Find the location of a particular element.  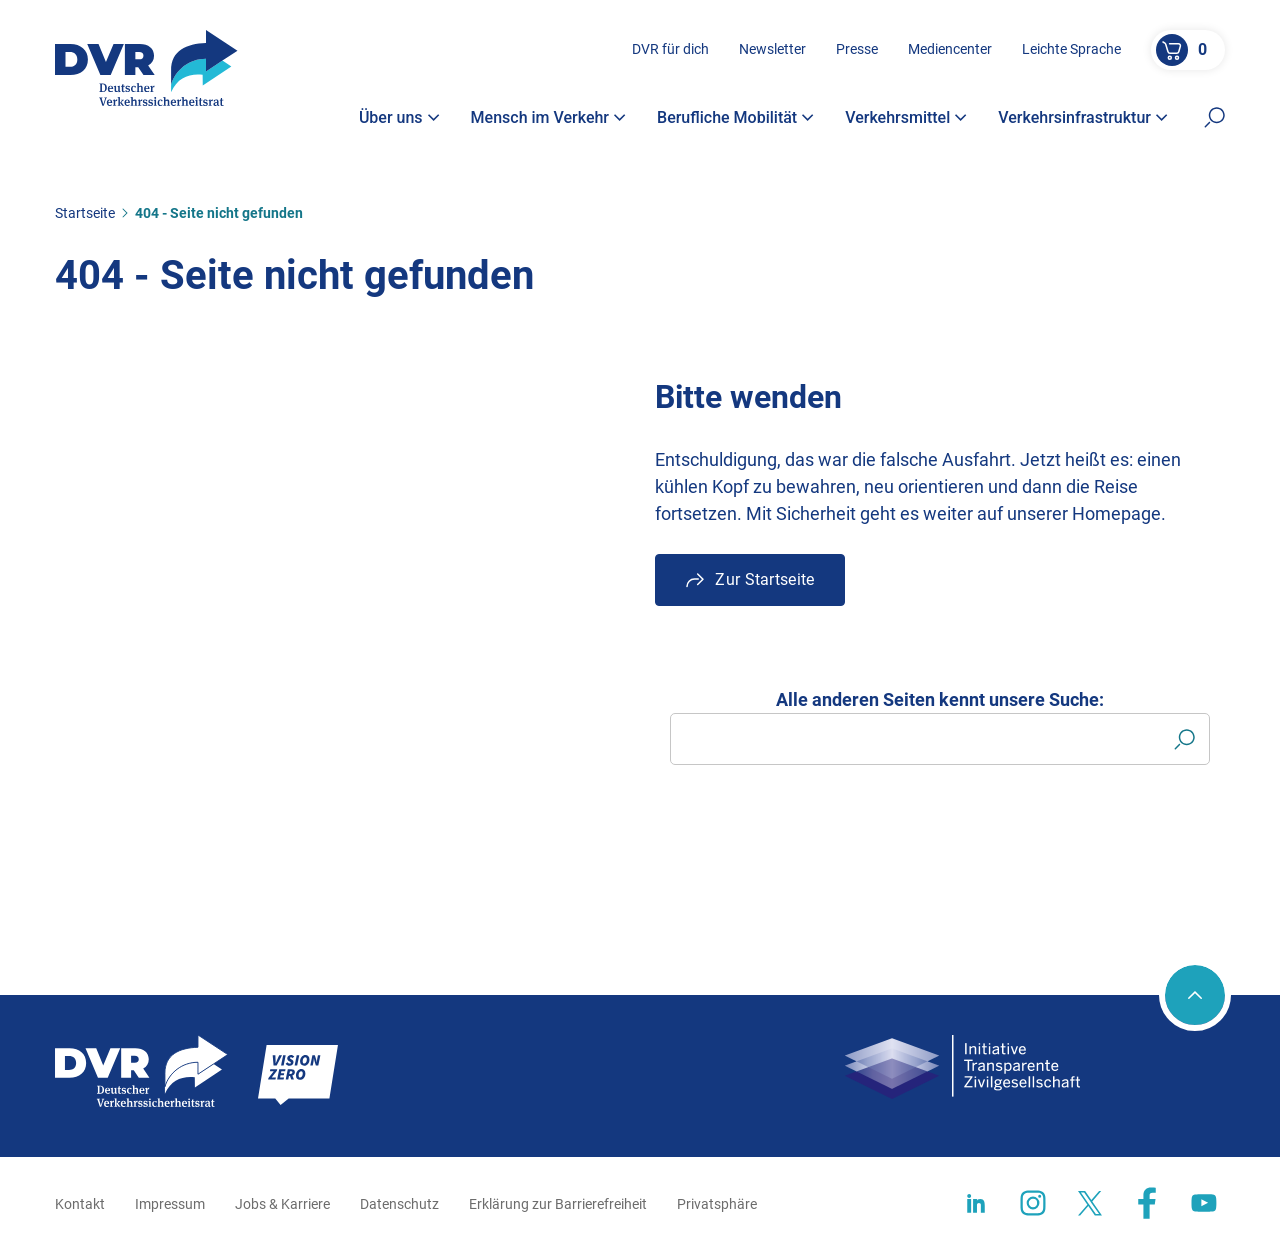

Privatsphäre is located at coordinates (717, 1204).